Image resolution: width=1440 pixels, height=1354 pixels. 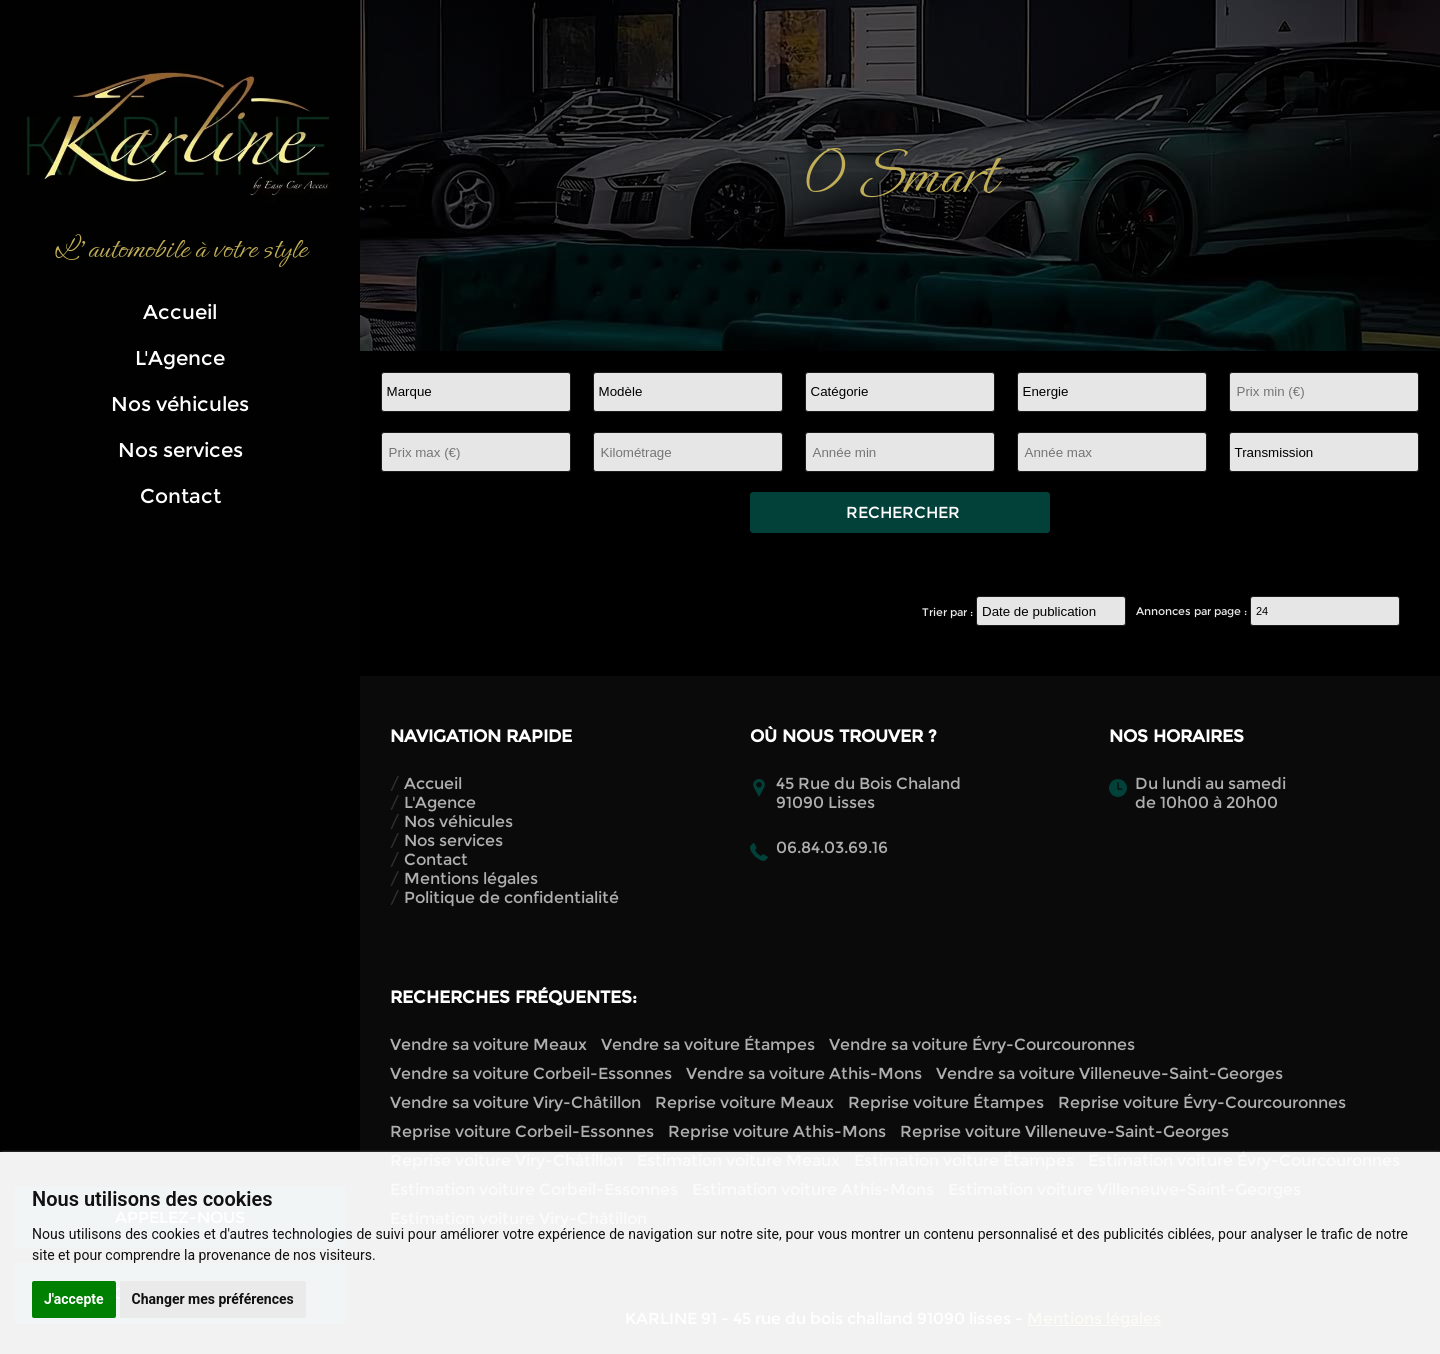 I want to click on Reprise voiture Corbeil-Essonnes, so click(x=522, y=1131).